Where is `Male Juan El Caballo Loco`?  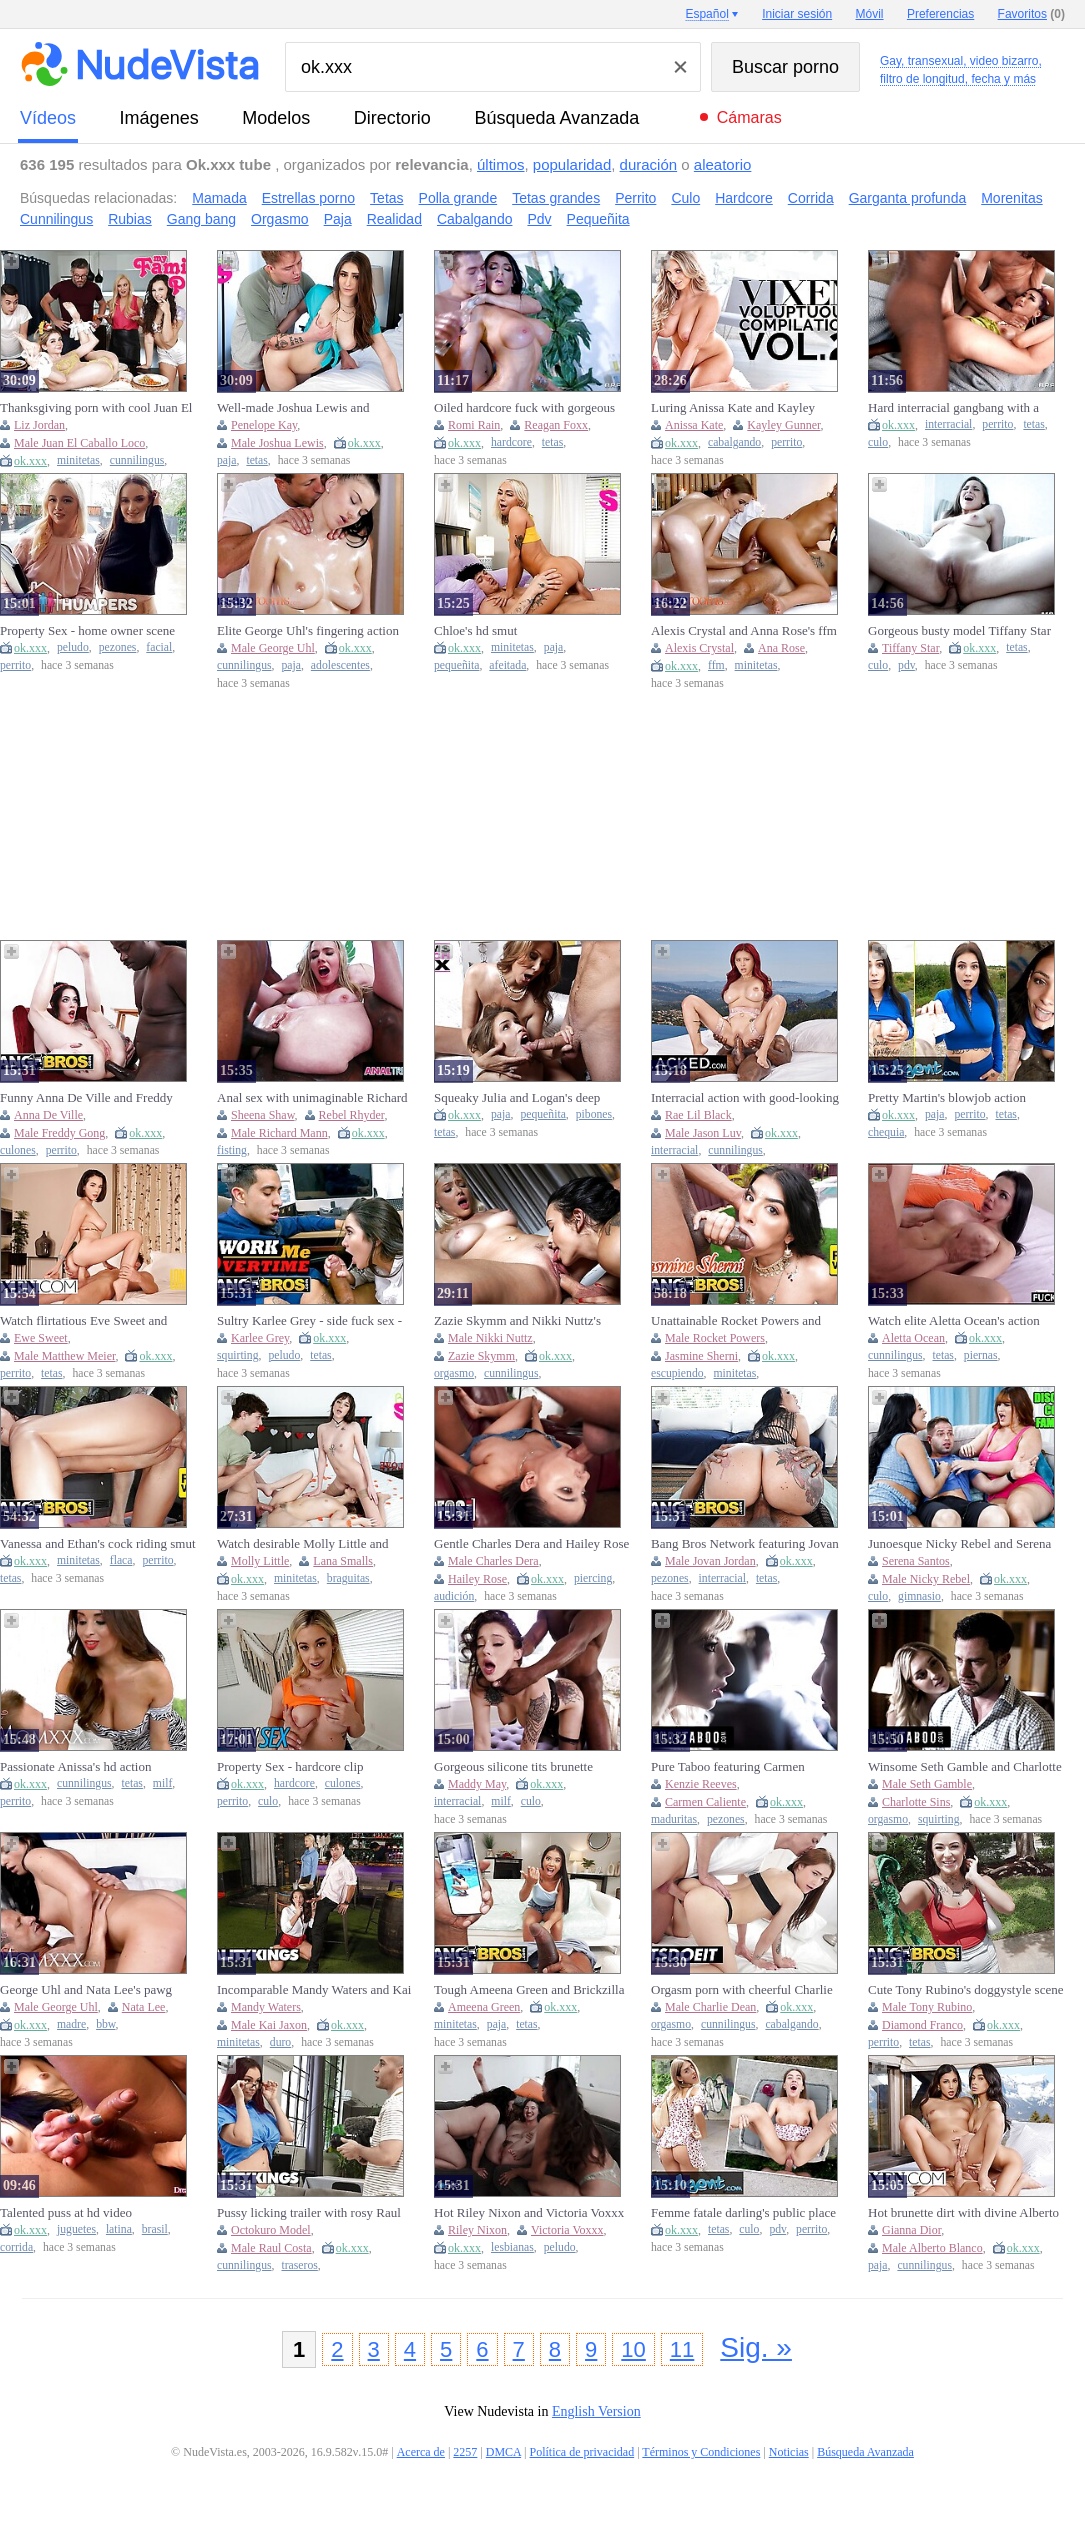 Male Juan El Caballo Loco is located at coordinates (79, 443).